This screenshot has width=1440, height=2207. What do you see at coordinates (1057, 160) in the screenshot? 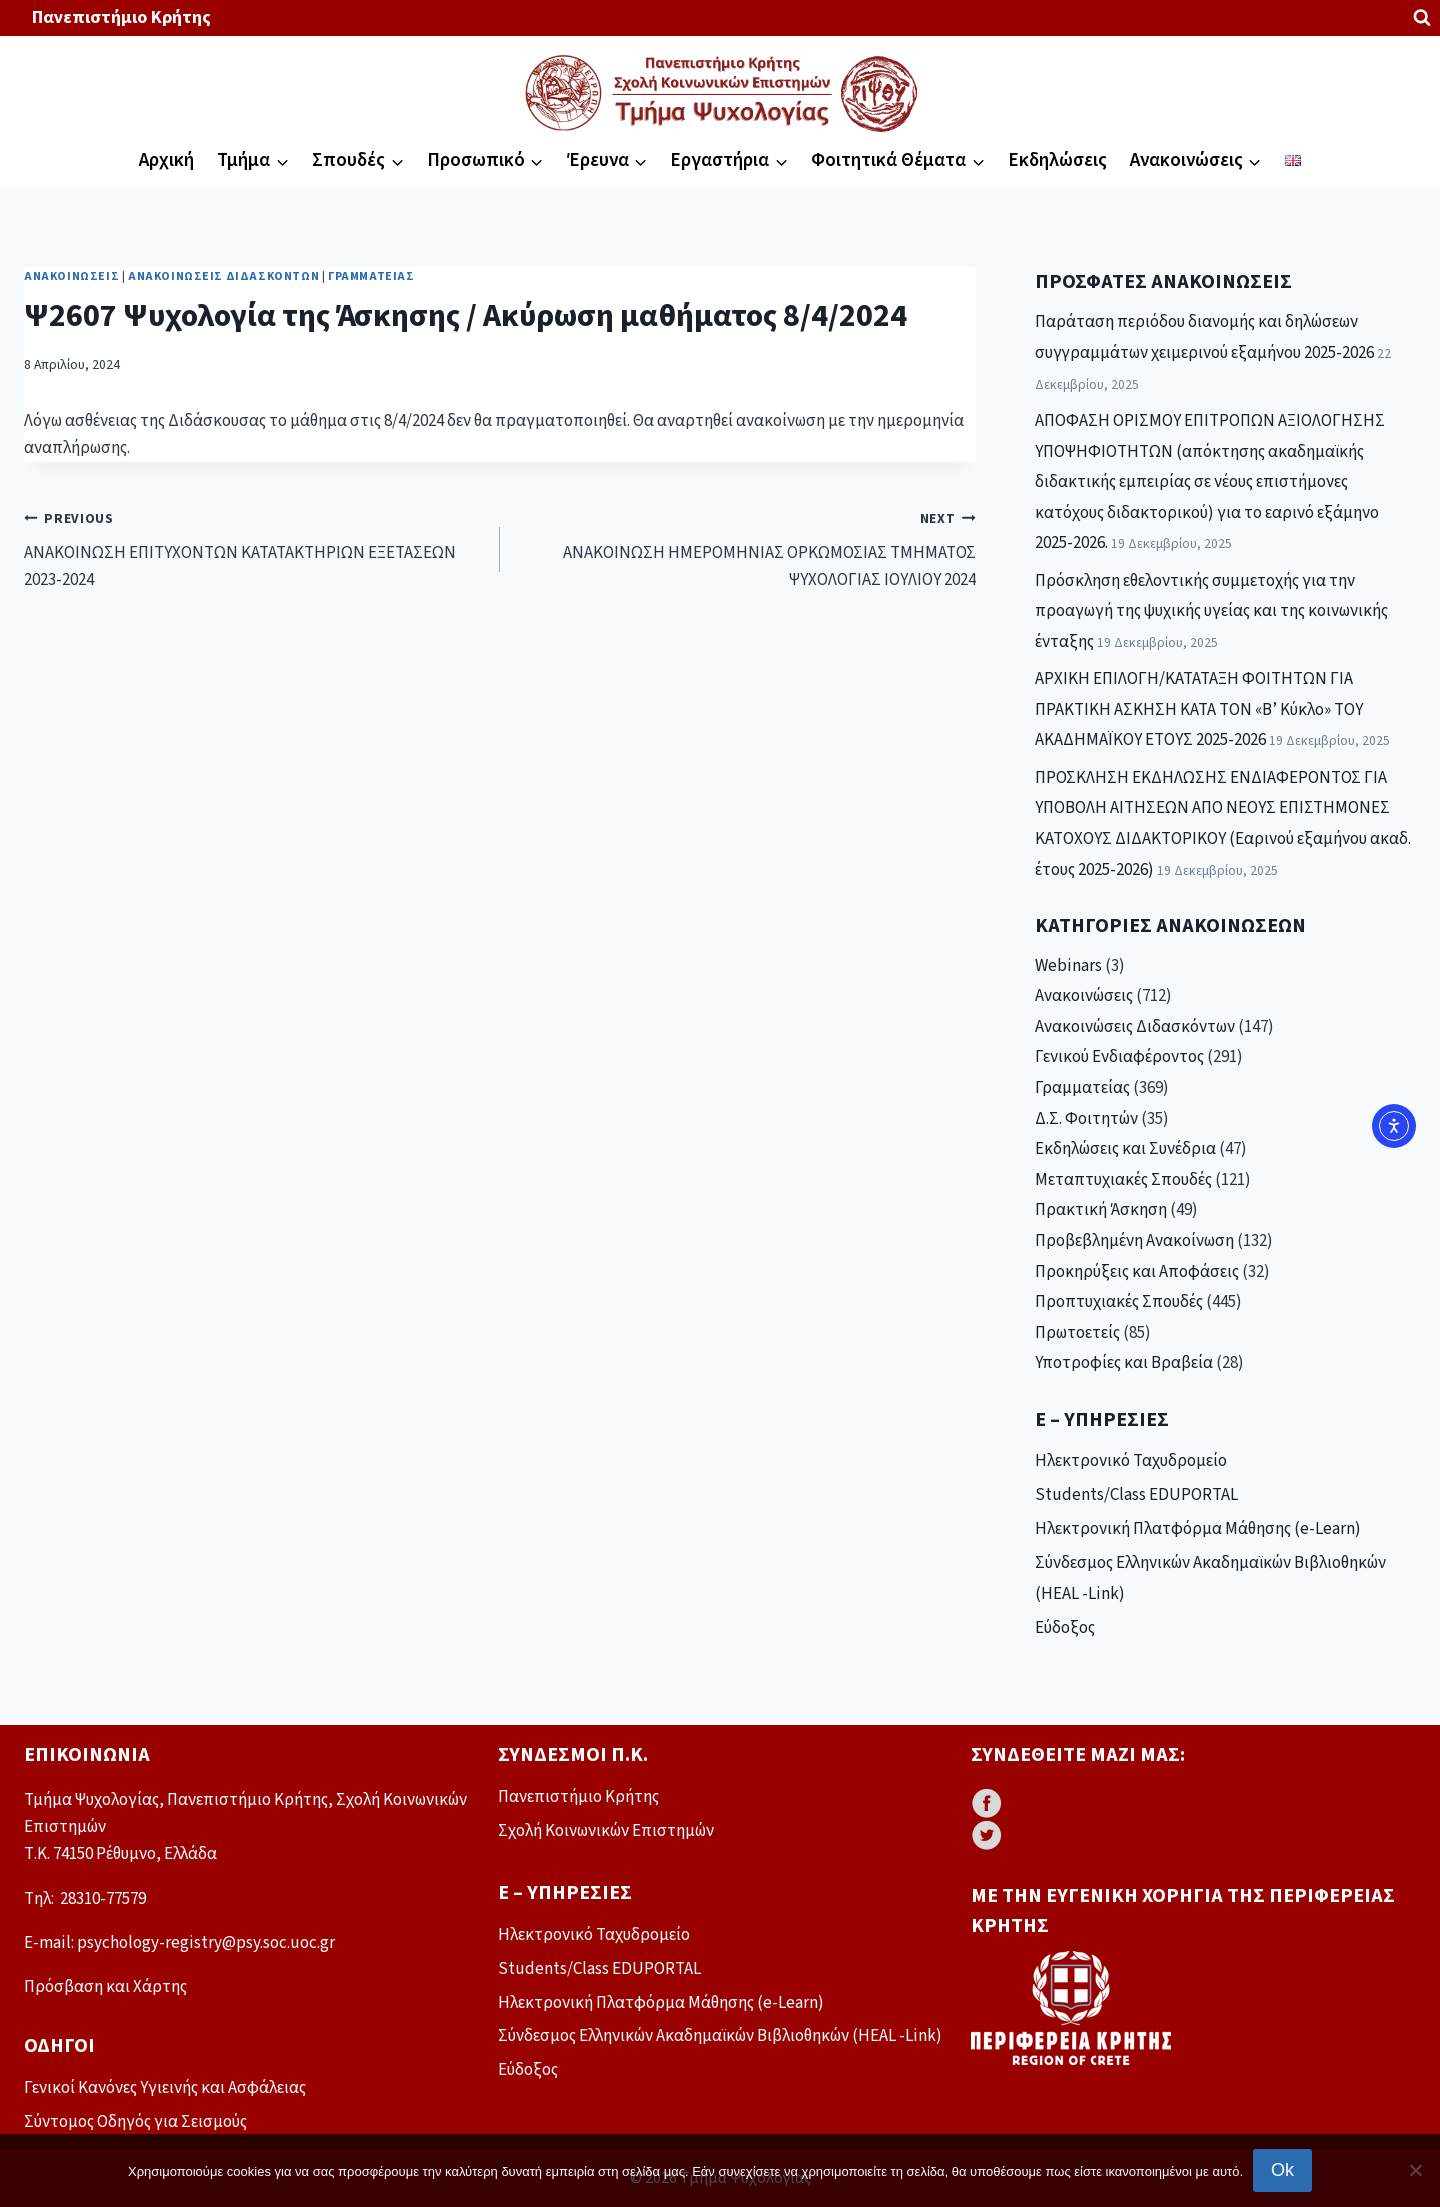
I see `Εκδηλώσεις` at bounding box center [1057, 160].